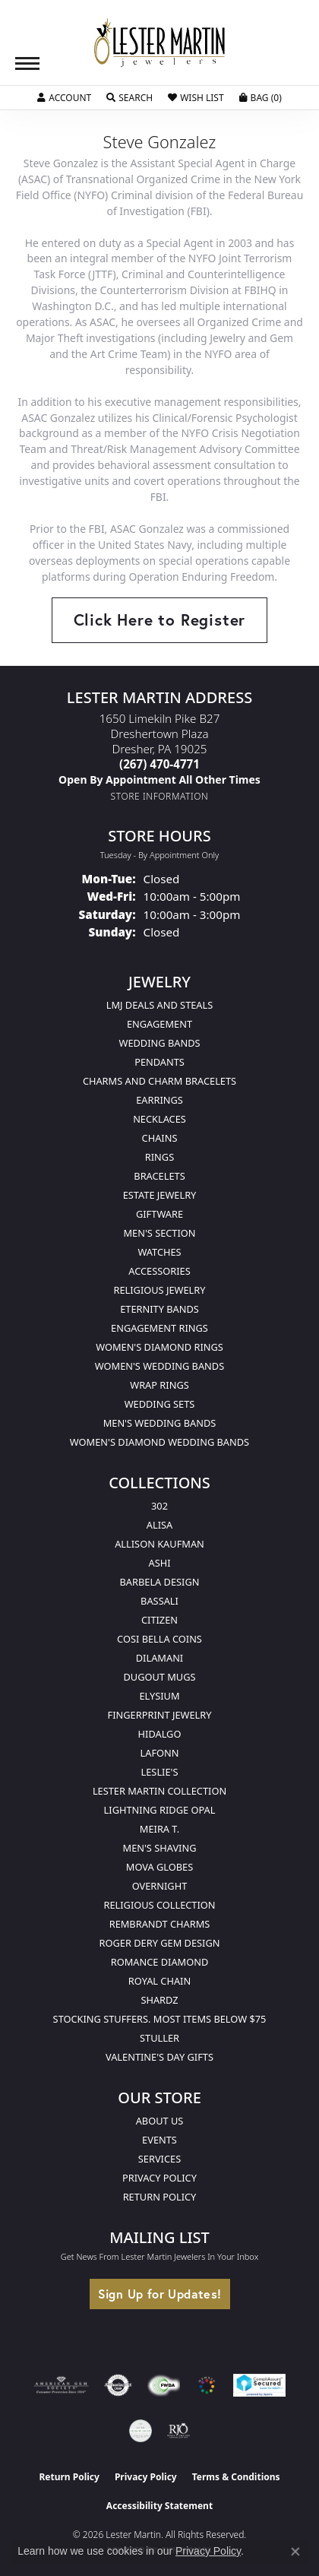  I want to click on [Get store information], so click(160, 796).